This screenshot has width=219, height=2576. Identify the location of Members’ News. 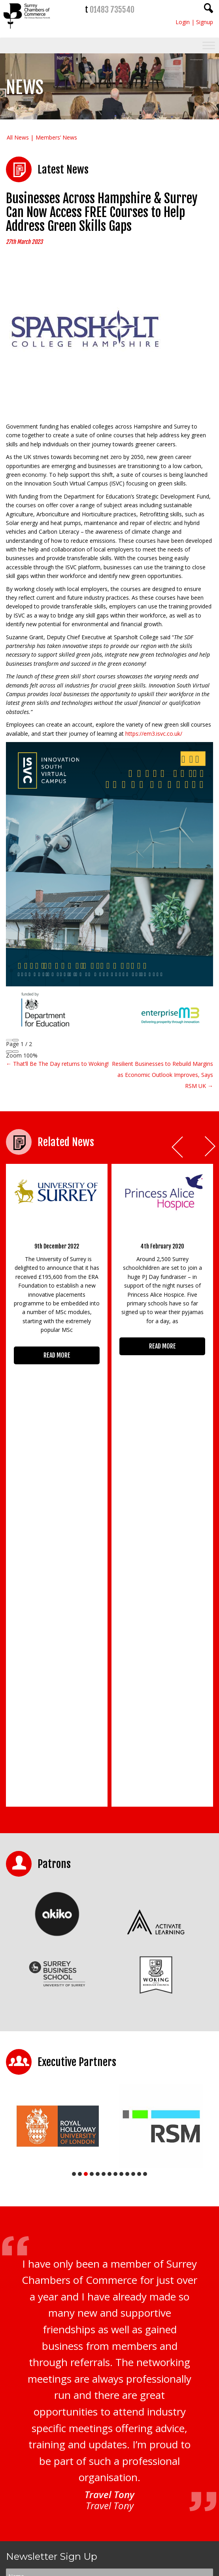
(56, 137).